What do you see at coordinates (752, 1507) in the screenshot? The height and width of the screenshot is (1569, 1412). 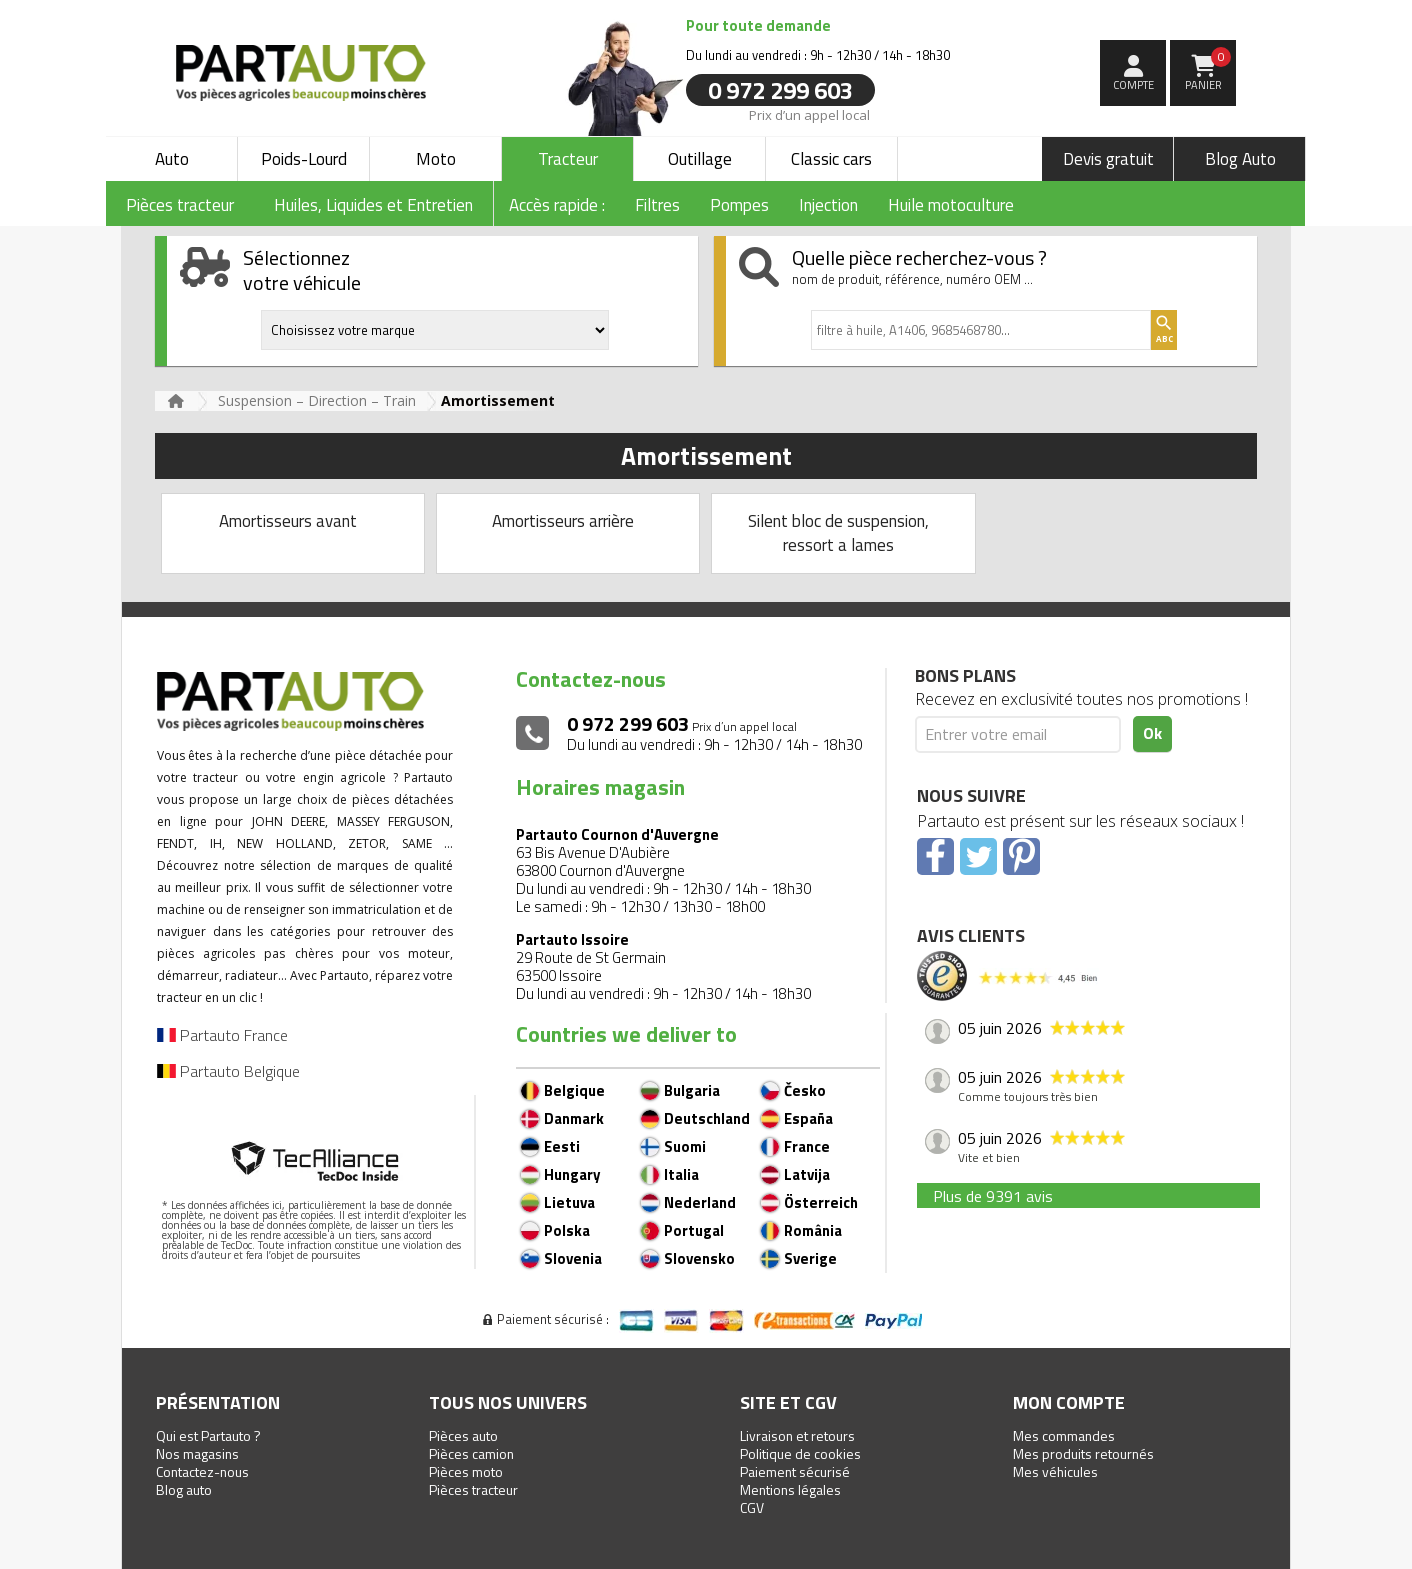 I see `CGV` at bounding box center [752, 1507].